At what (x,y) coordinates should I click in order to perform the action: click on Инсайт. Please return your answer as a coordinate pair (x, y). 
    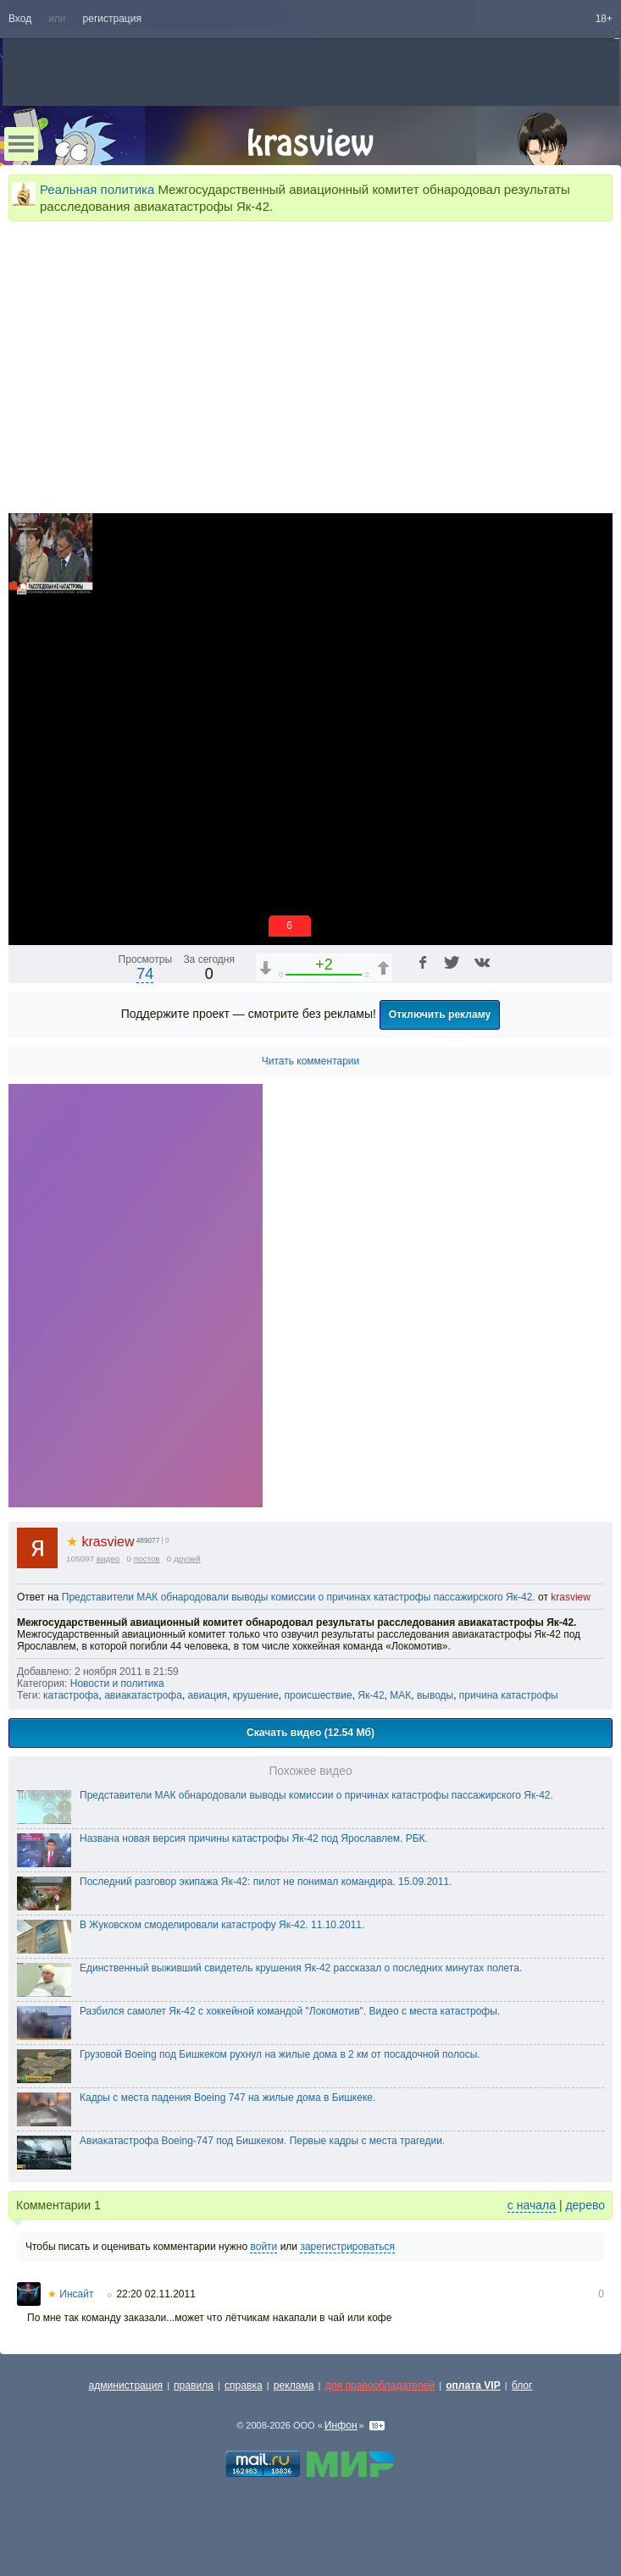
    Looking at the image, I should click on (70, 2294).